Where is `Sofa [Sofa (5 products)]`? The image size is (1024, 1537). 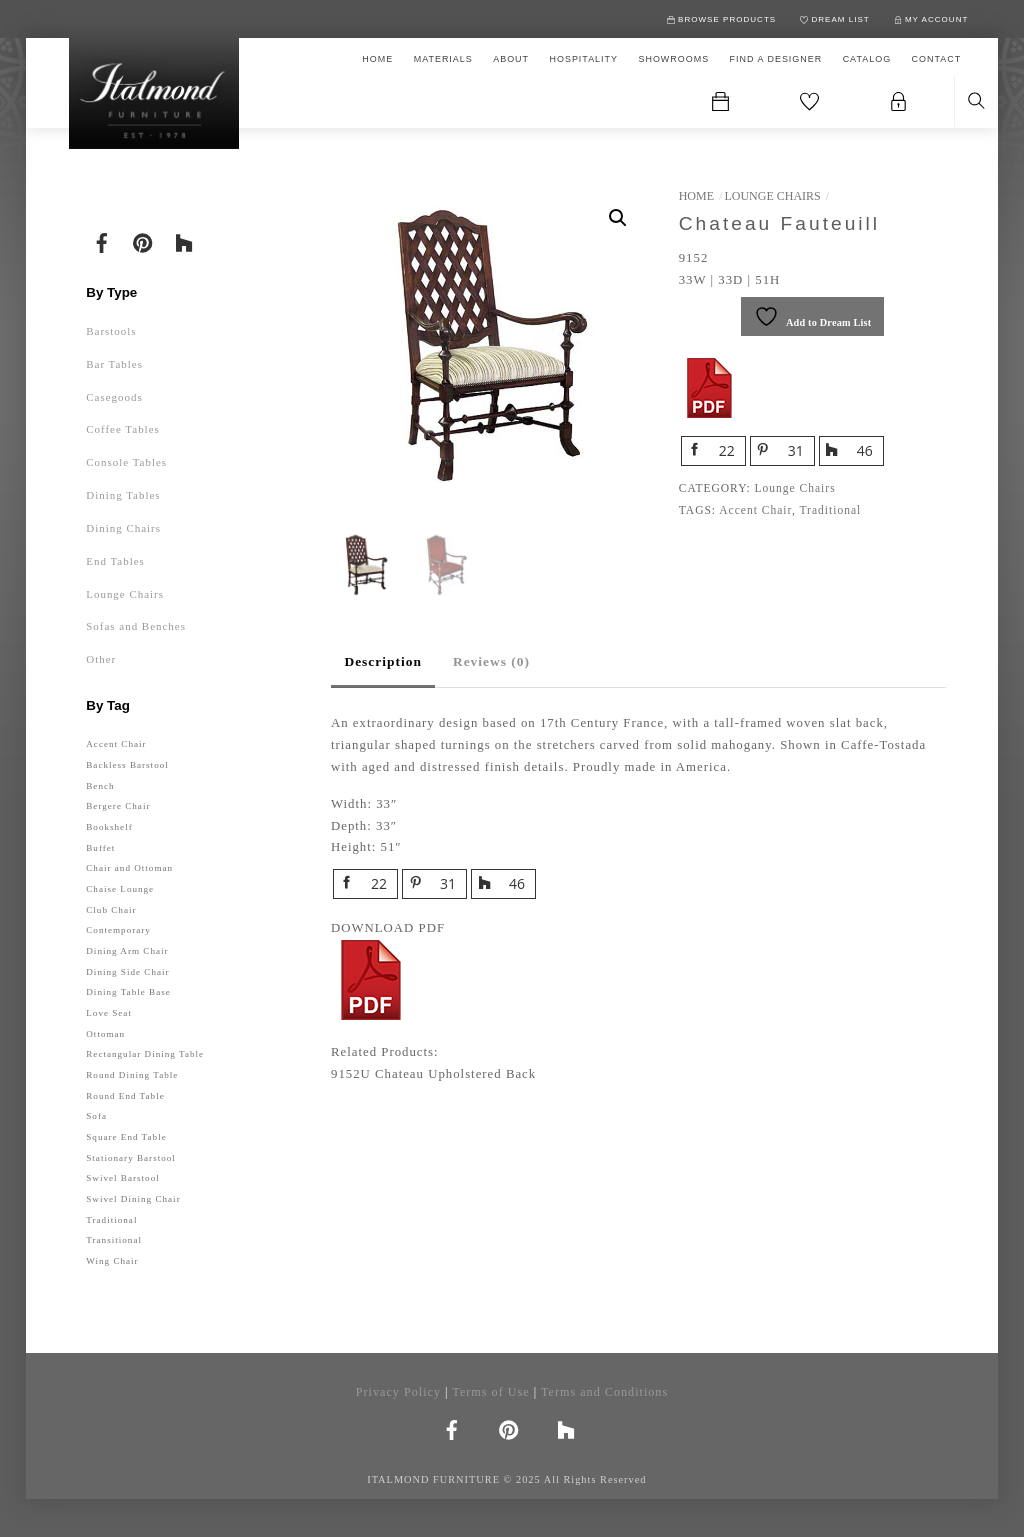
Sofa [Sofa (5 products)] is located at coordinates (96, 1116).